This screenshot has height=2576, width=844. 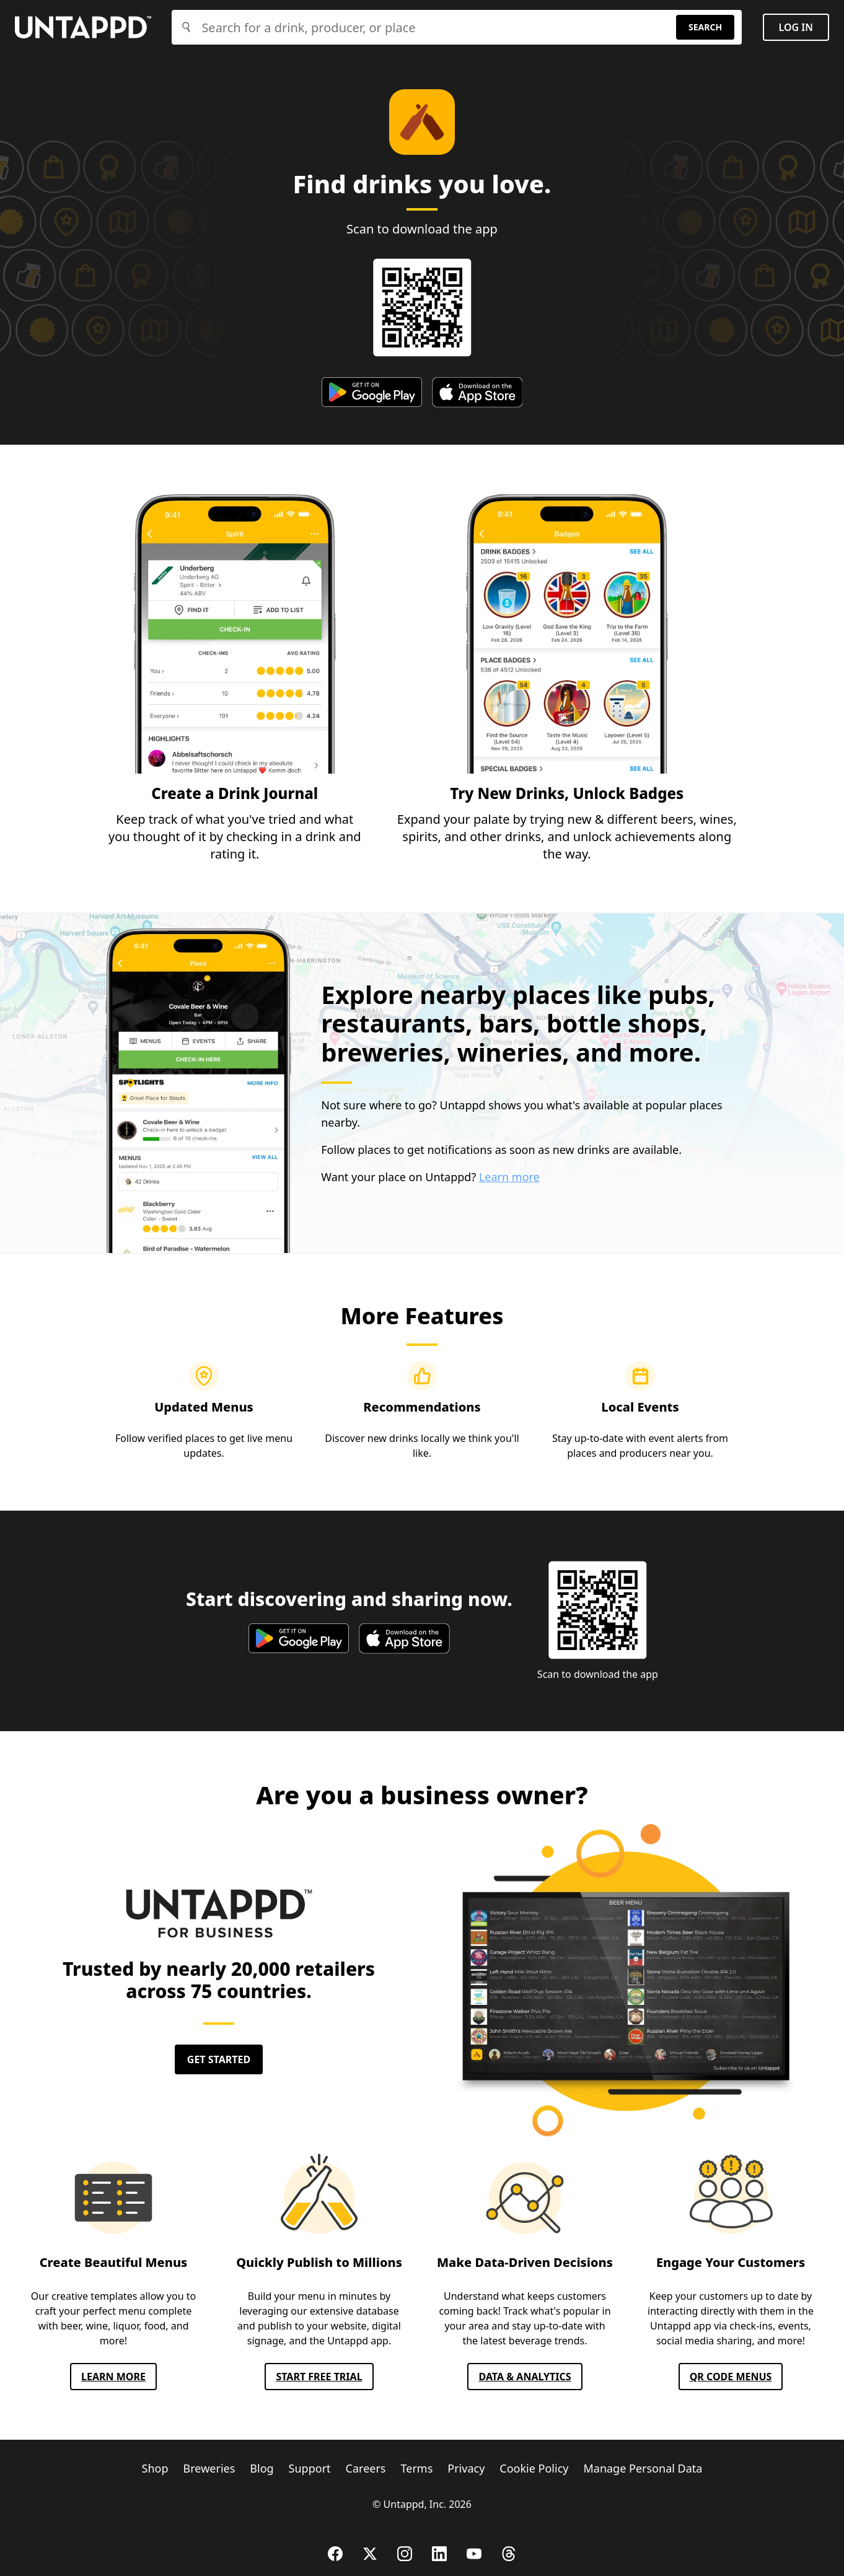 I want to click on Privacy, so click(x=466, y=2468).